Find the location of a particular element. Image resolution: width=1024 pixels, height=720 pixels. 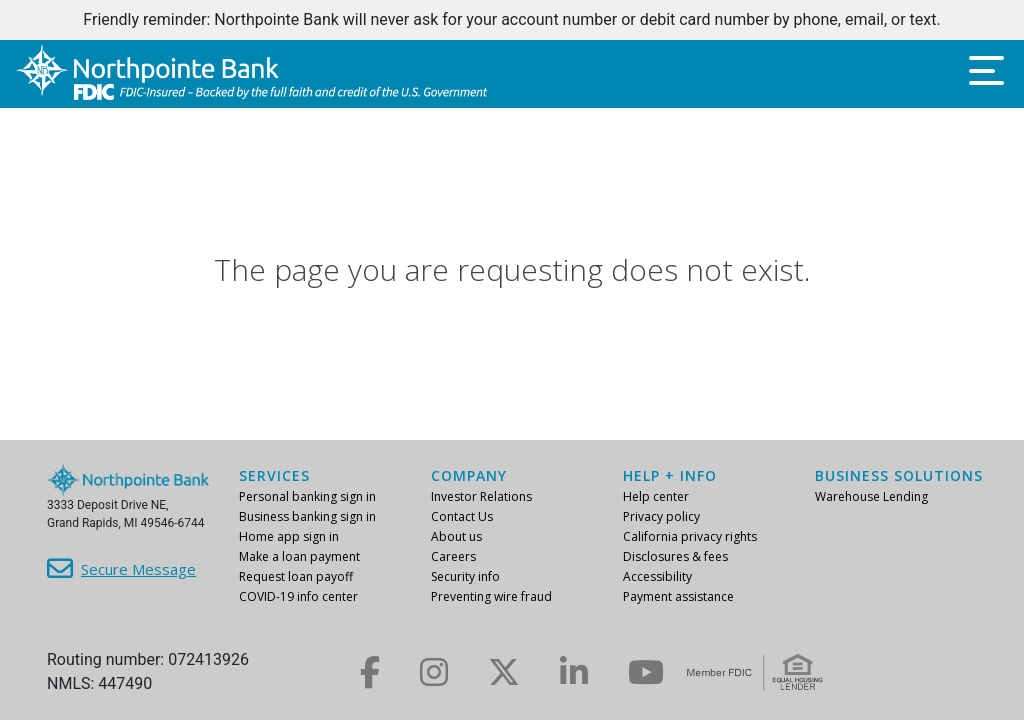

Preventing wire fraud is located at coordinates (491, 596).